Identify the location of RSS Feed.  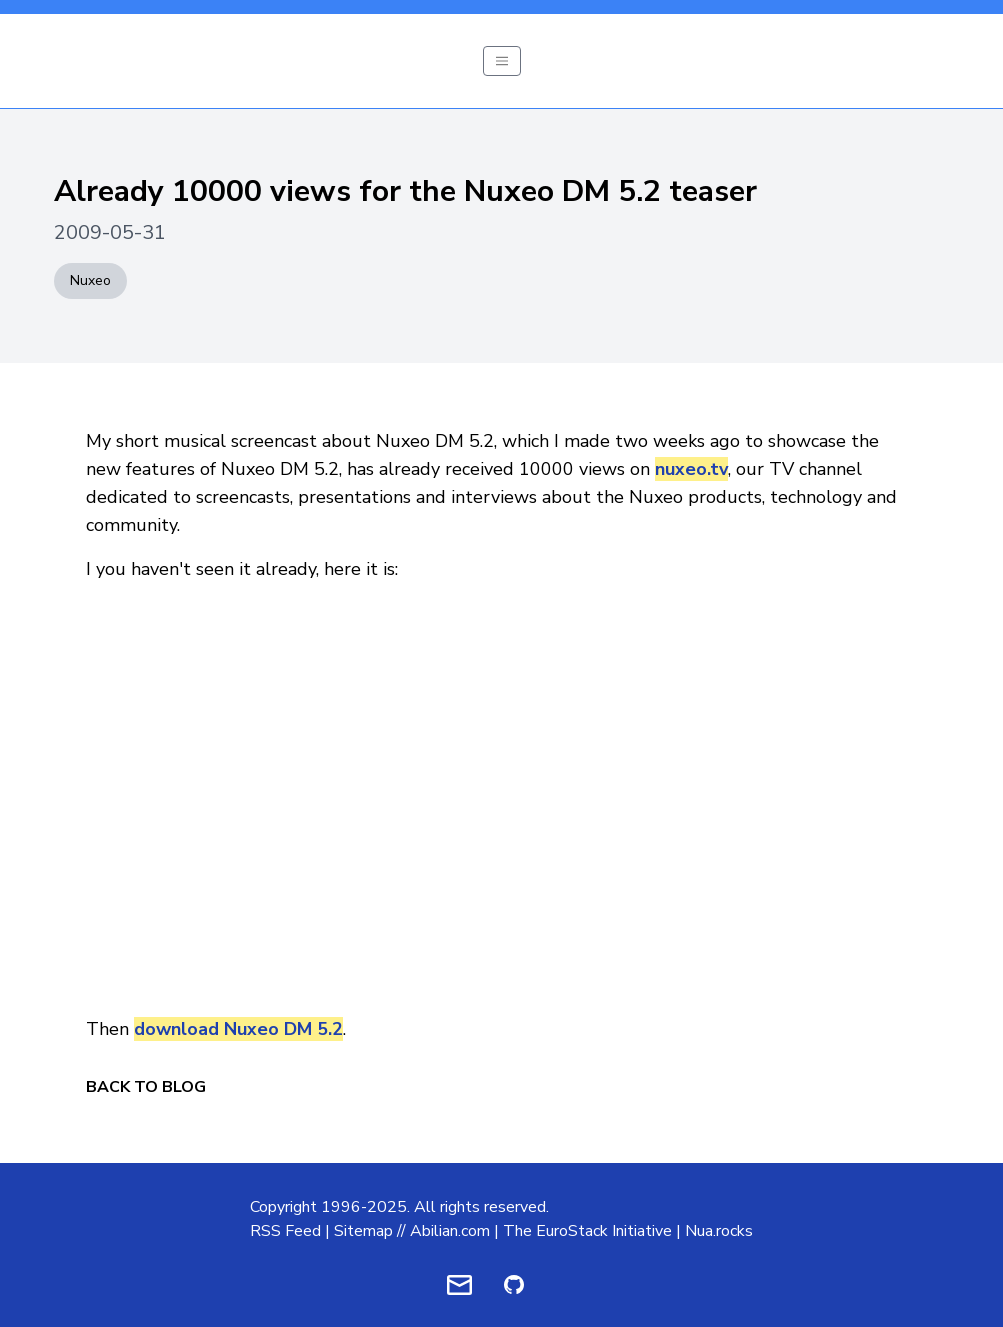
(285, 1231).